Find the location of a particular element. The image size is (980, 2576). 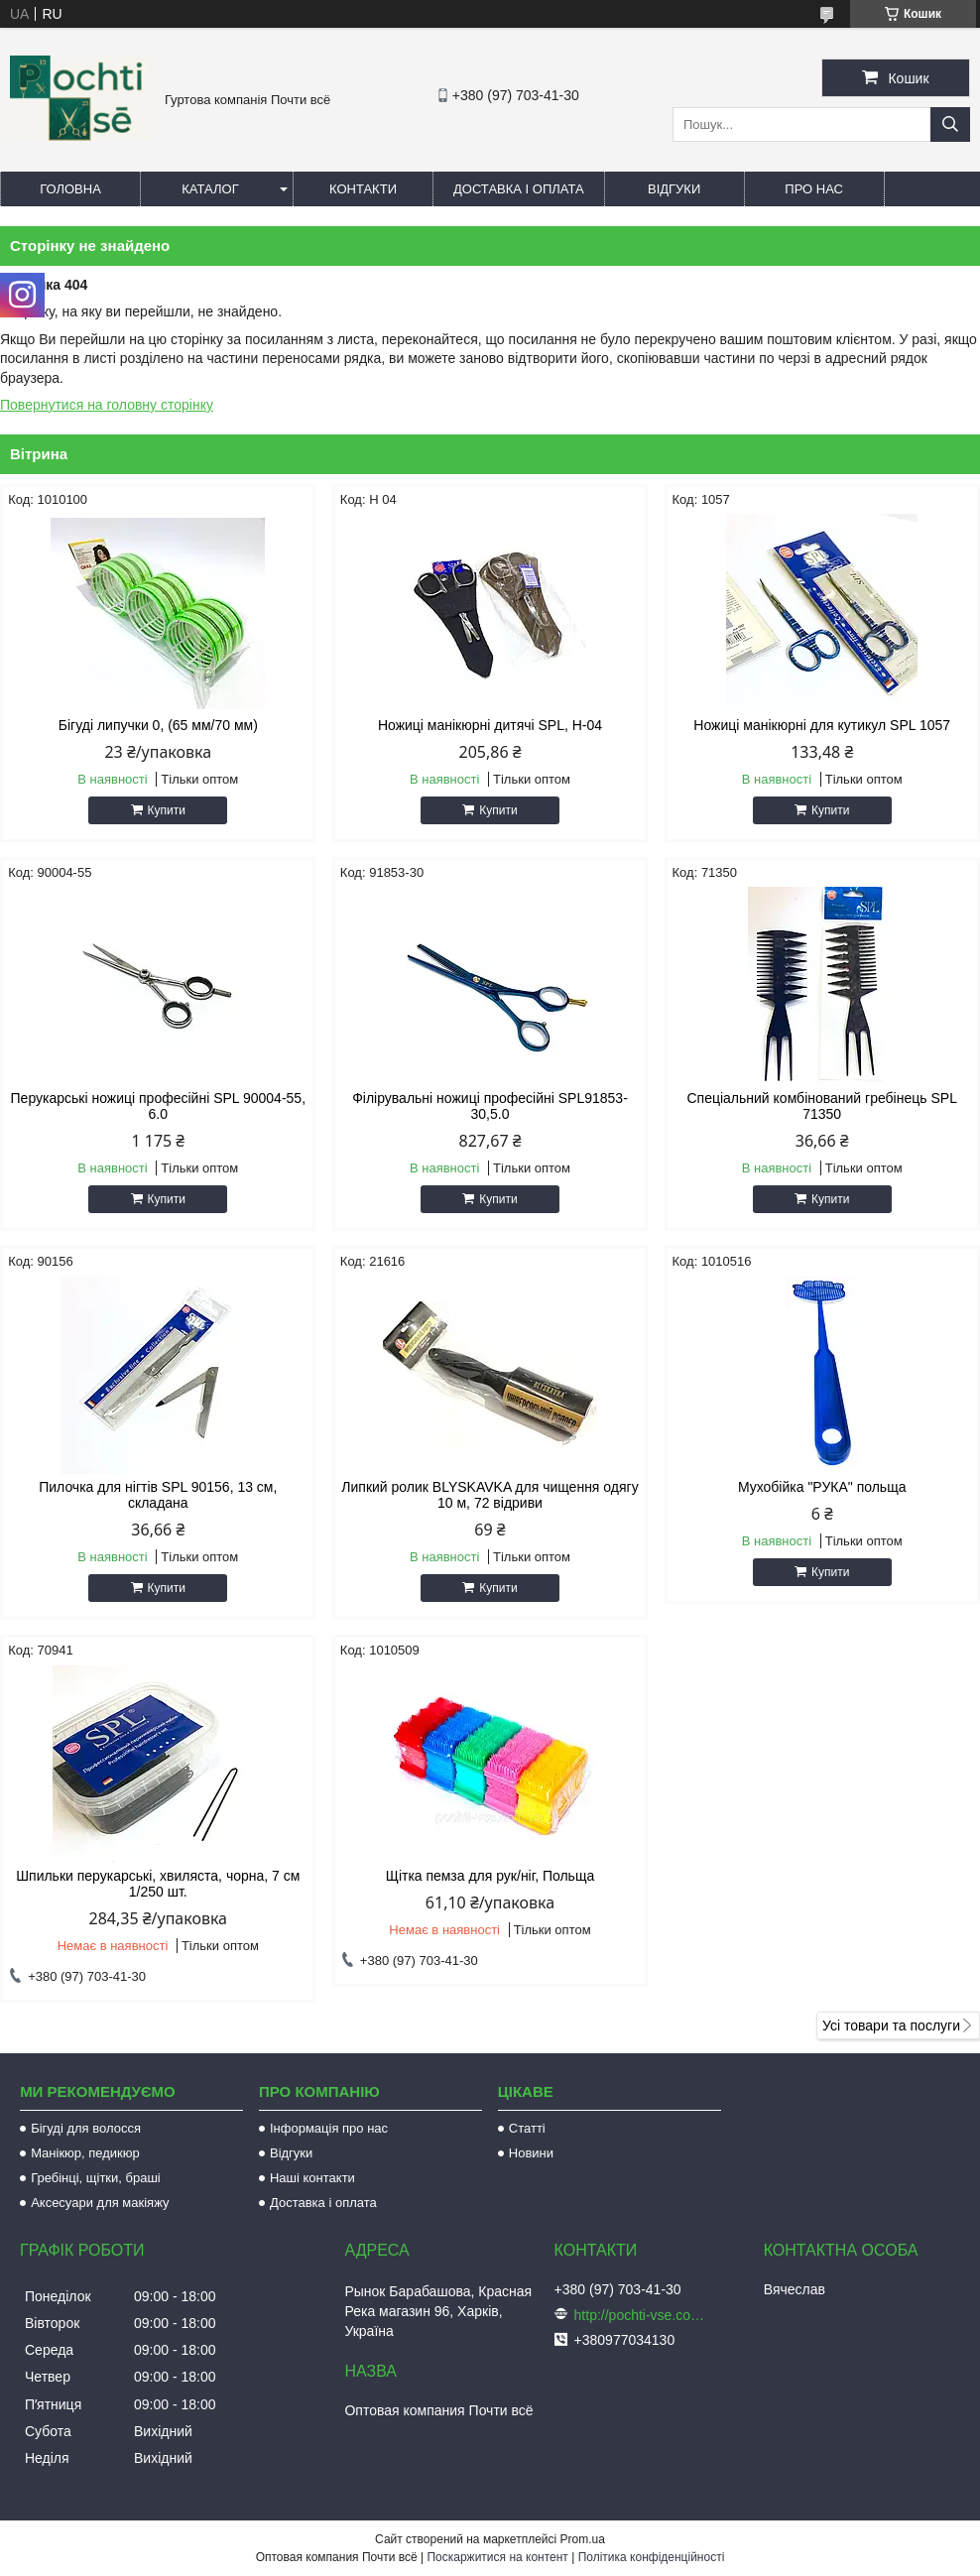

Філірувальні ножиці професійні SPL91853-30,5.0 is located at coordinates (490, 1106).